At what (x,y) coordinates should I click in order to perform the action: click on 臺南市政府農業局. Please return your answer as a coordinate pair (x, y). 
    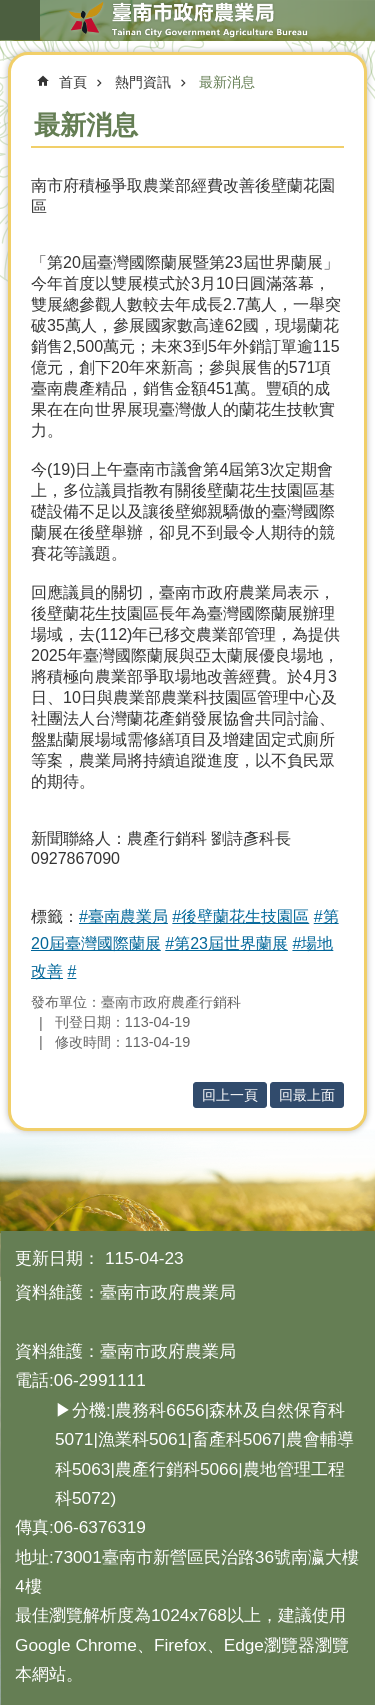
    Looking at the image, I should click on (187, 20).